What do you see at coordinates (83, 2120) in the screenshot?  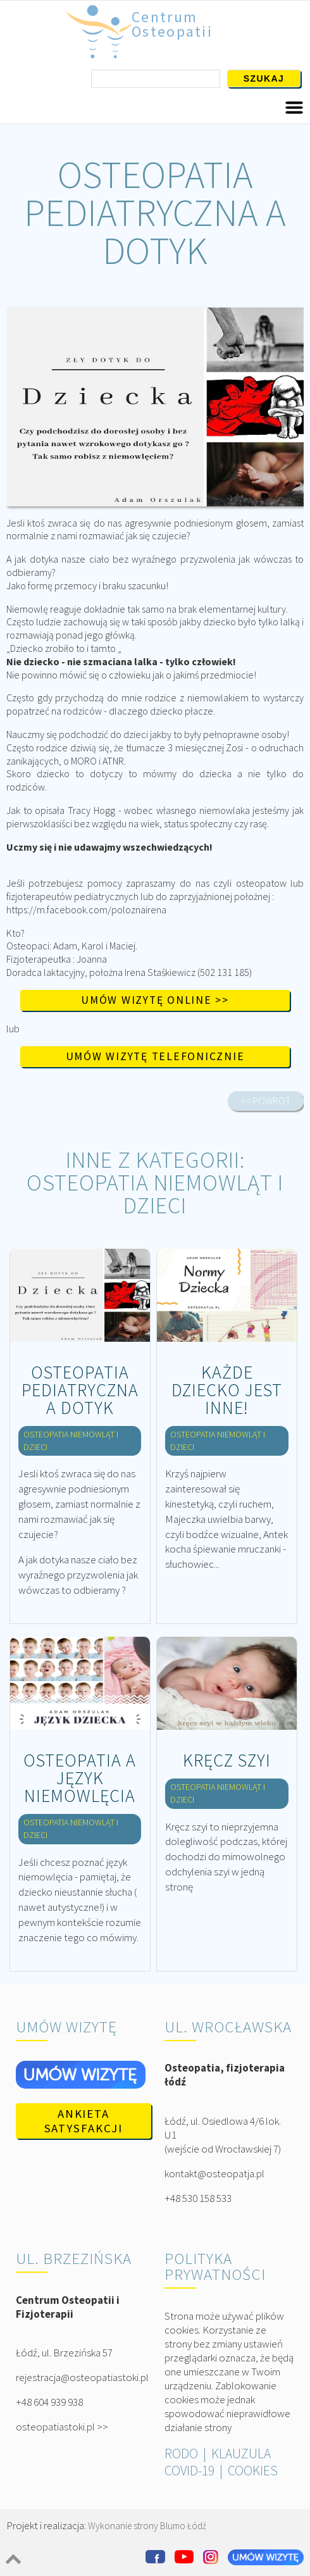 I see `Ankieta satysfakcji` at bounding box center [83, 2120].